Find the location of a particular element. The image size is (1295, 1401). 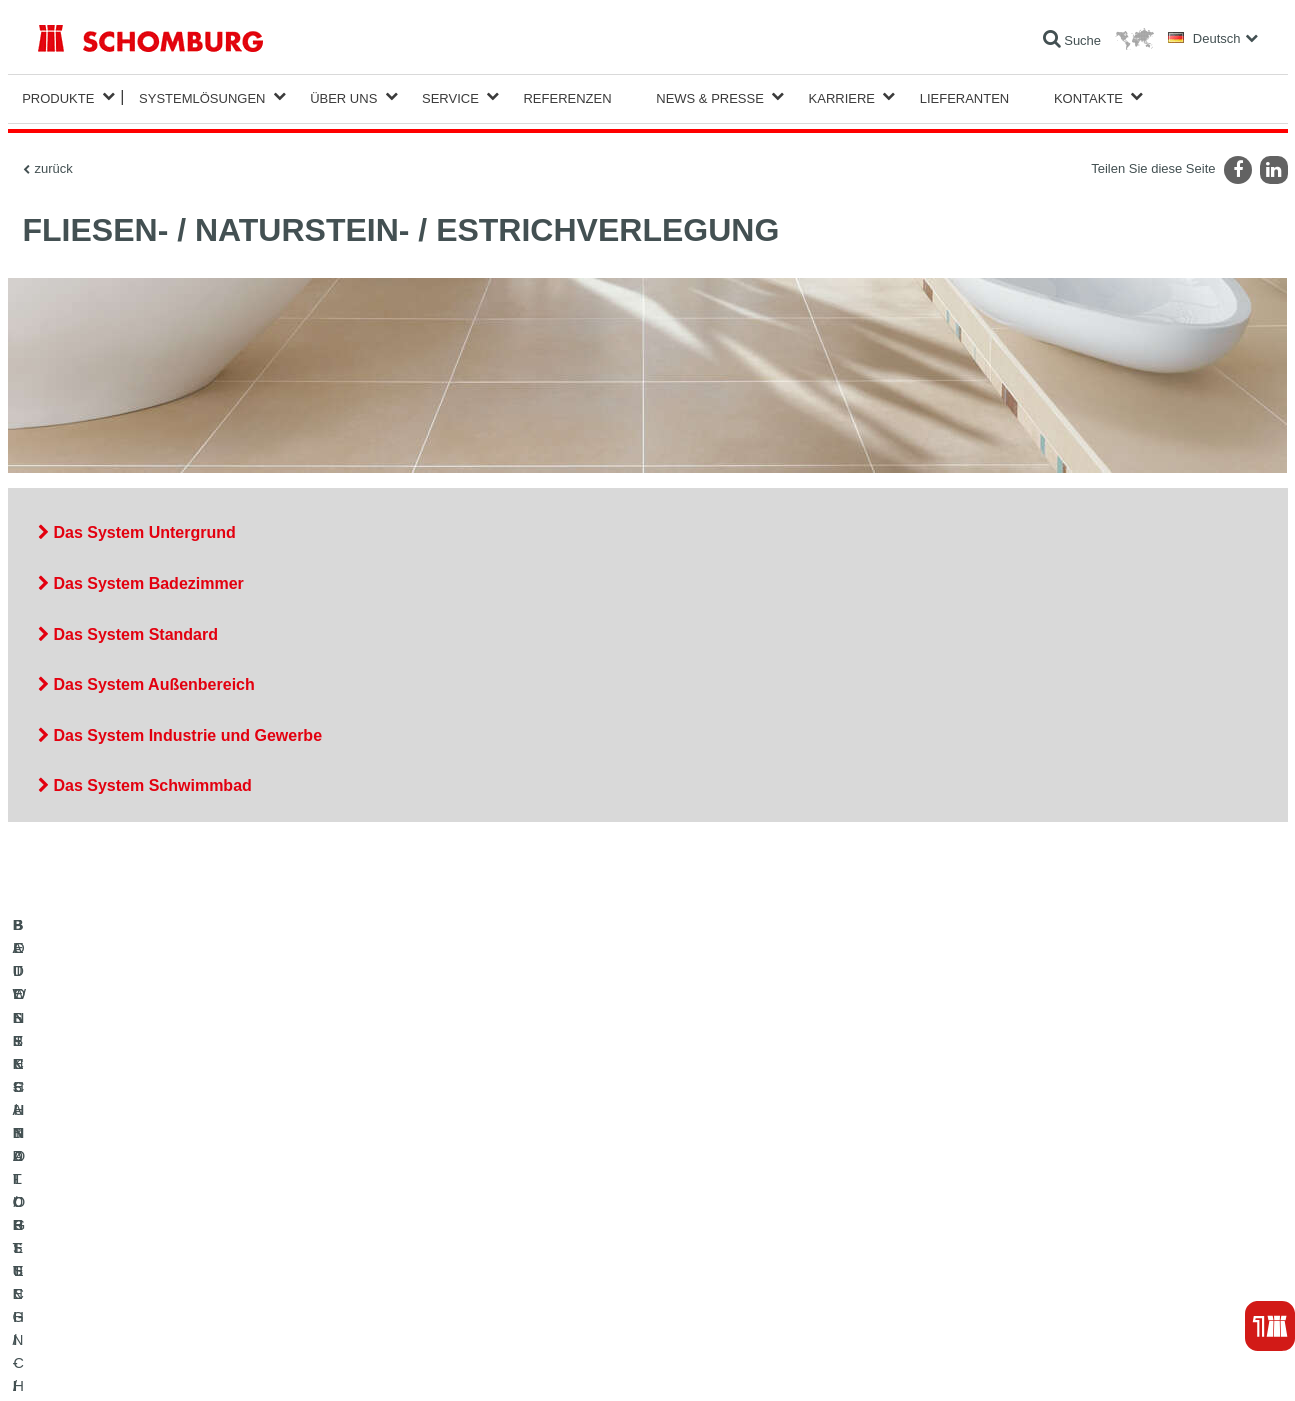

Kontakte is located at coordinates (1088, 96).